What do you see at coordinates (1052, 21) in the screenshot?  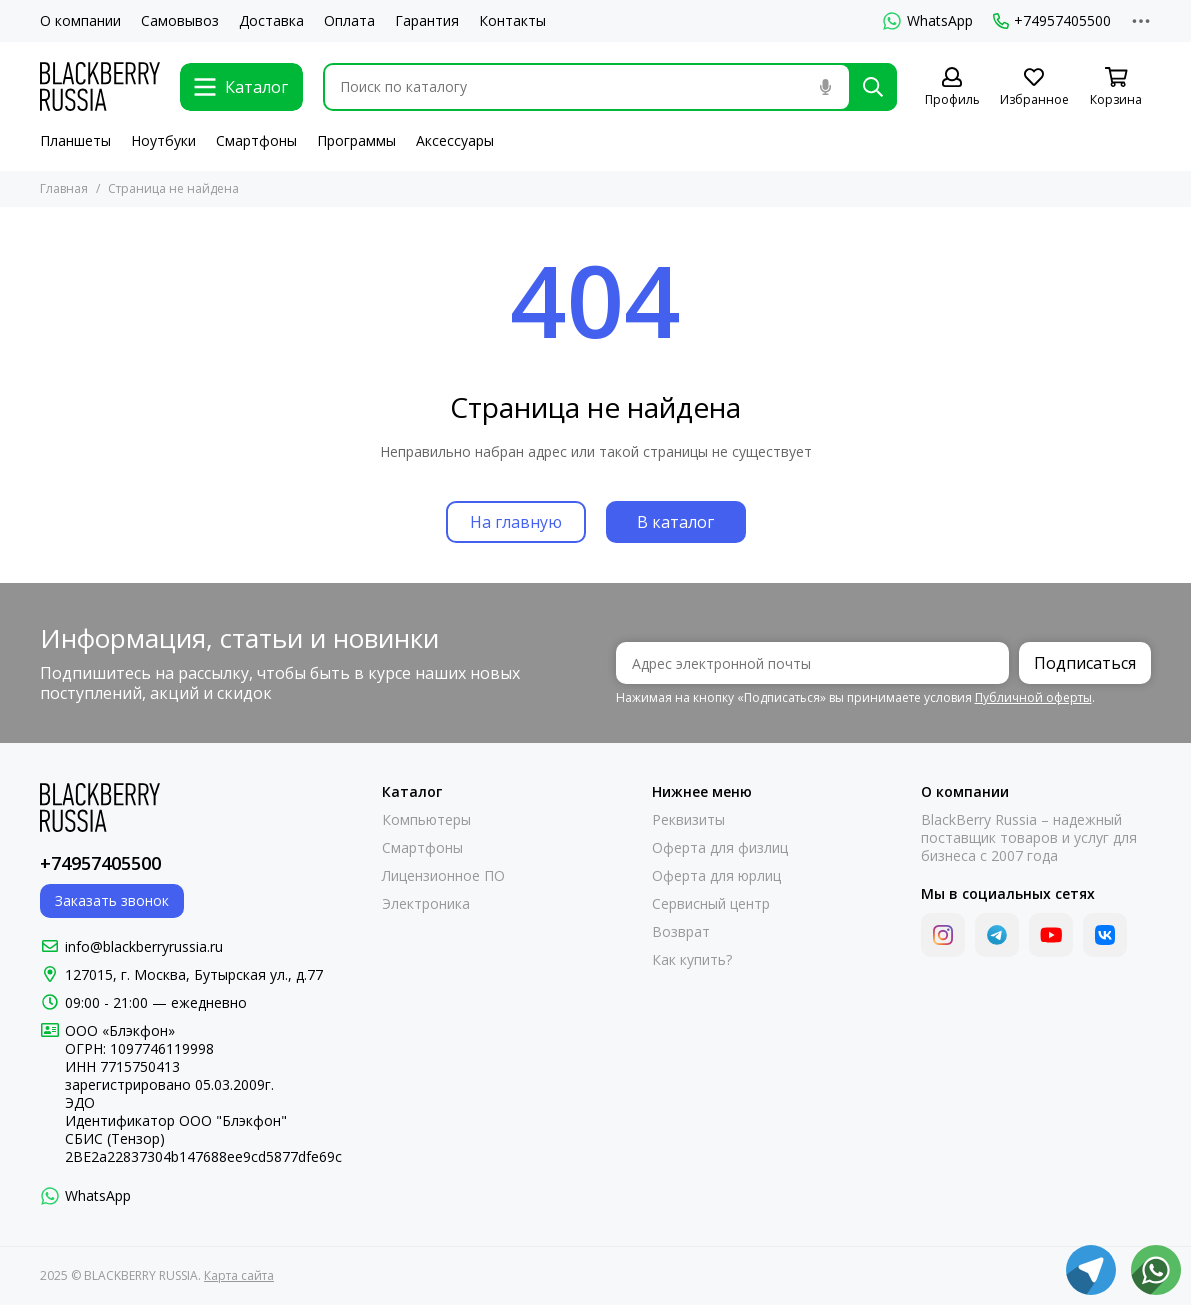 I see `+74957405500` at bounding box center [1052, 21].